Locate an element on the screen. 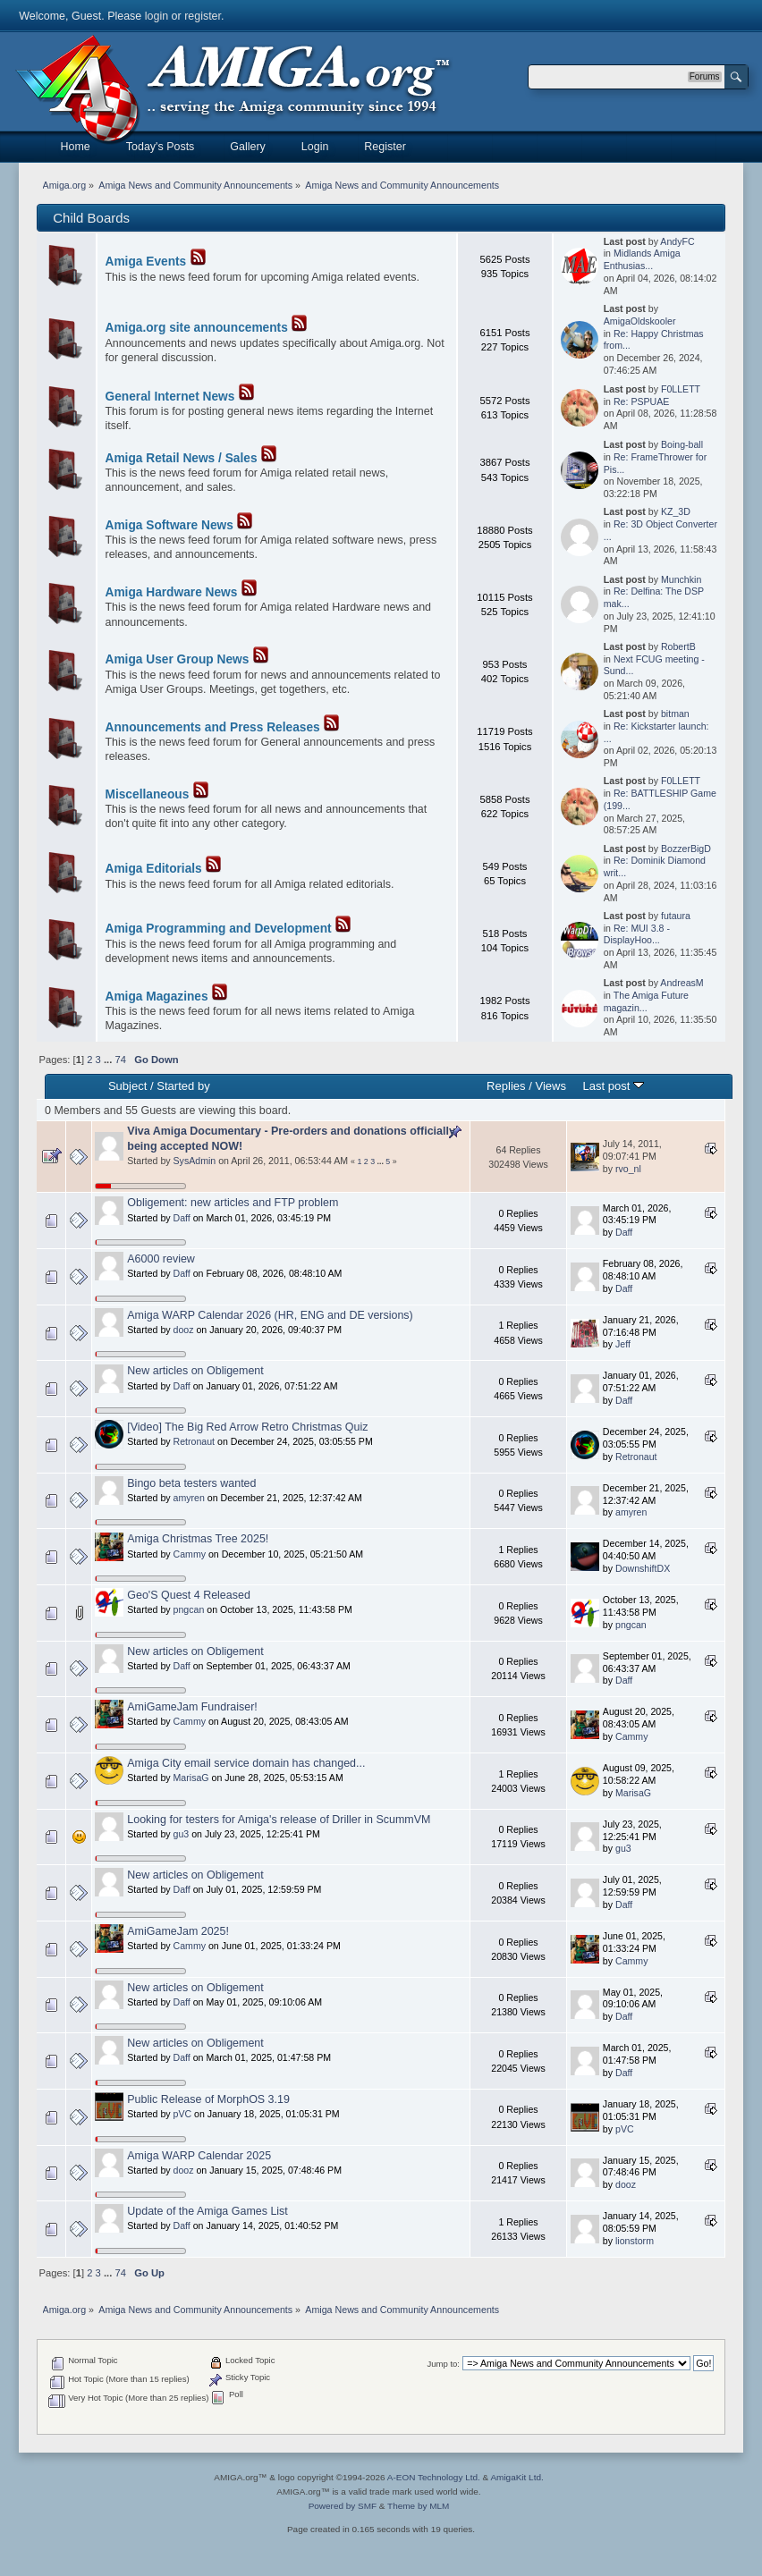 The image size is (762, 2576). register is located at coordinates (202, 16).